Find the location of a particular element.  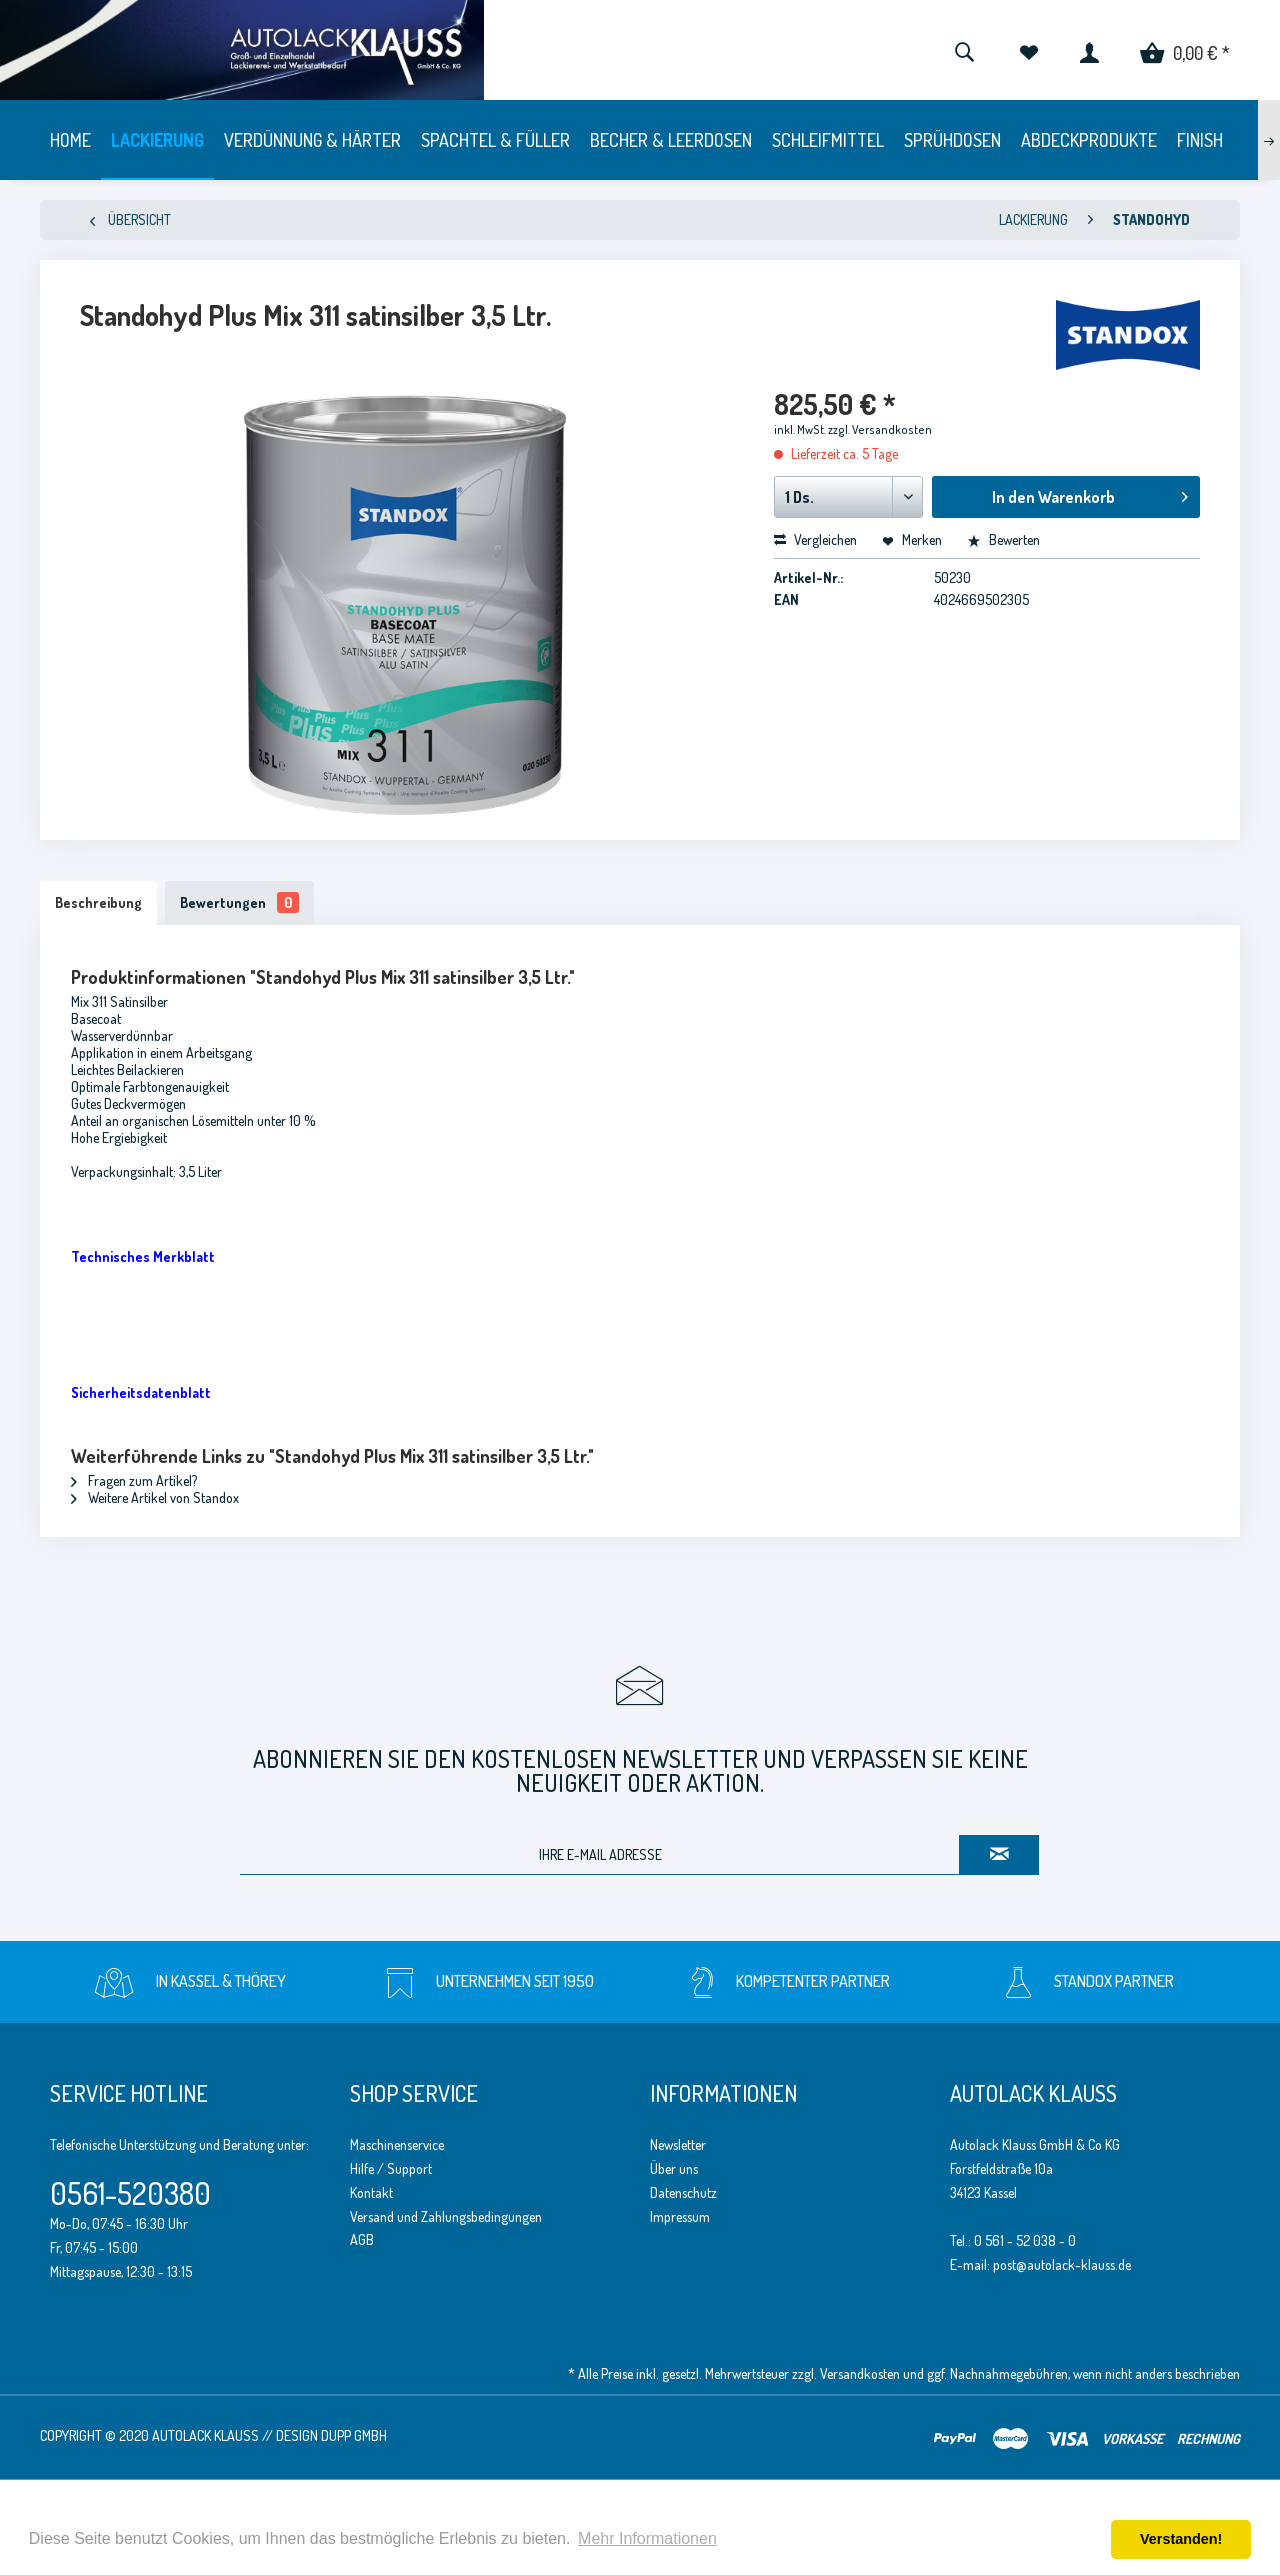

Bewerten is located at coordinates (1003, 539).